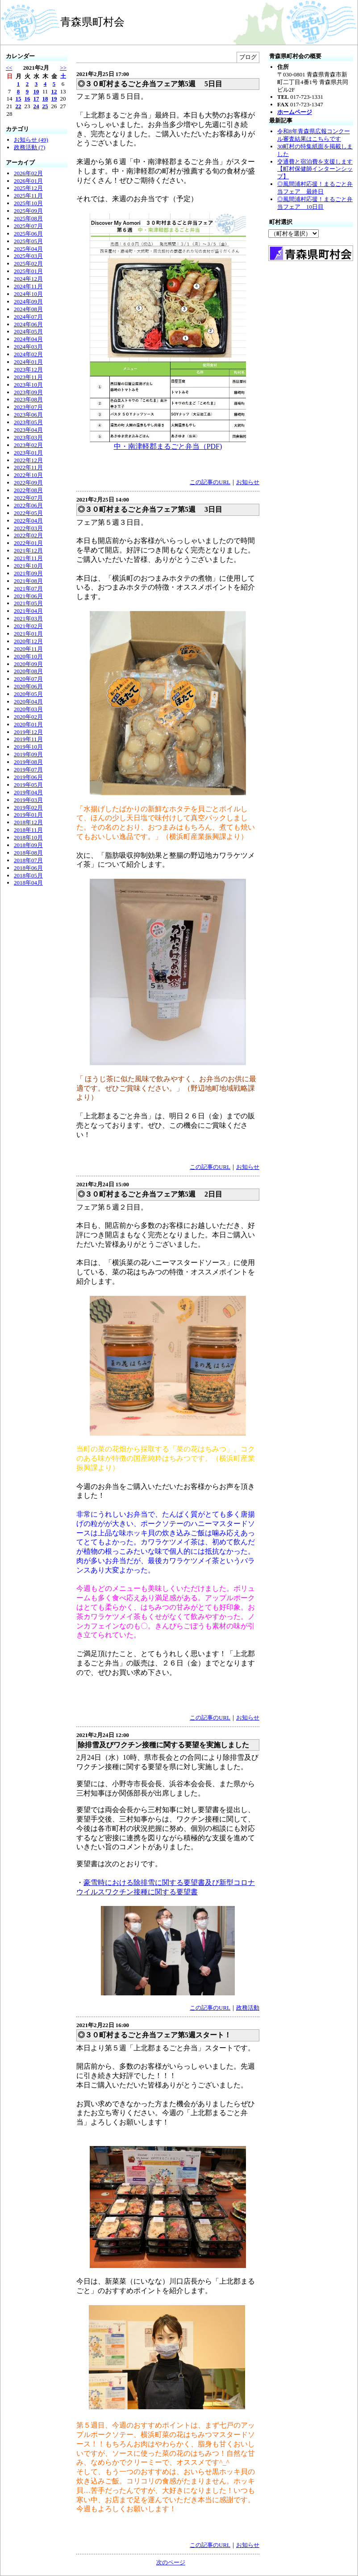  Describe the element at coordinates (28, 829) in the screenshot. I see `2018年11月` at that location.